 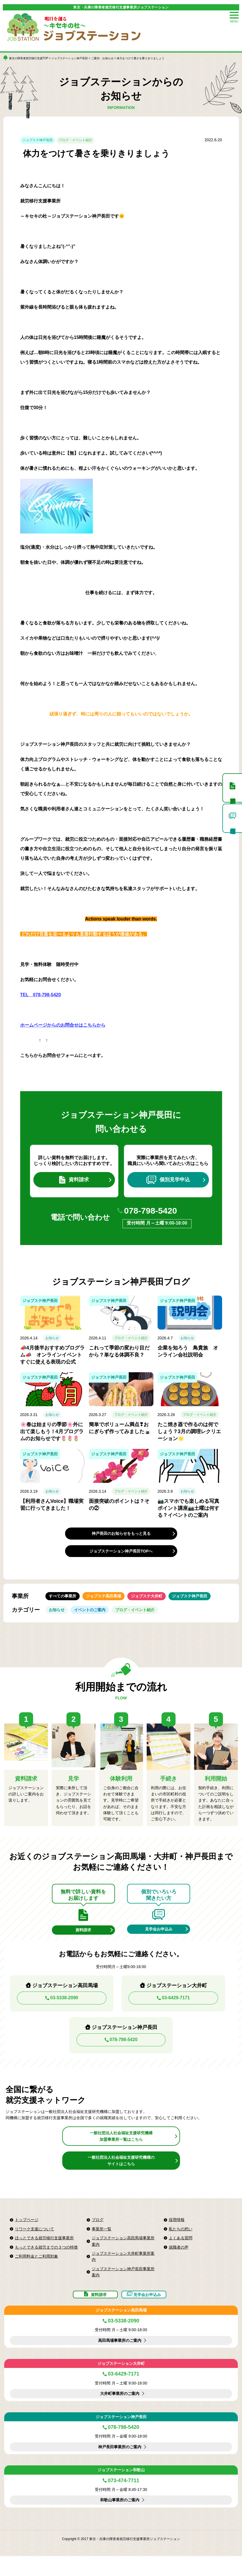 What do you see at coordinates (157, 1603) in the screenshot?
I see `ジョブステ大井町` at bounding box center [157, 1603].